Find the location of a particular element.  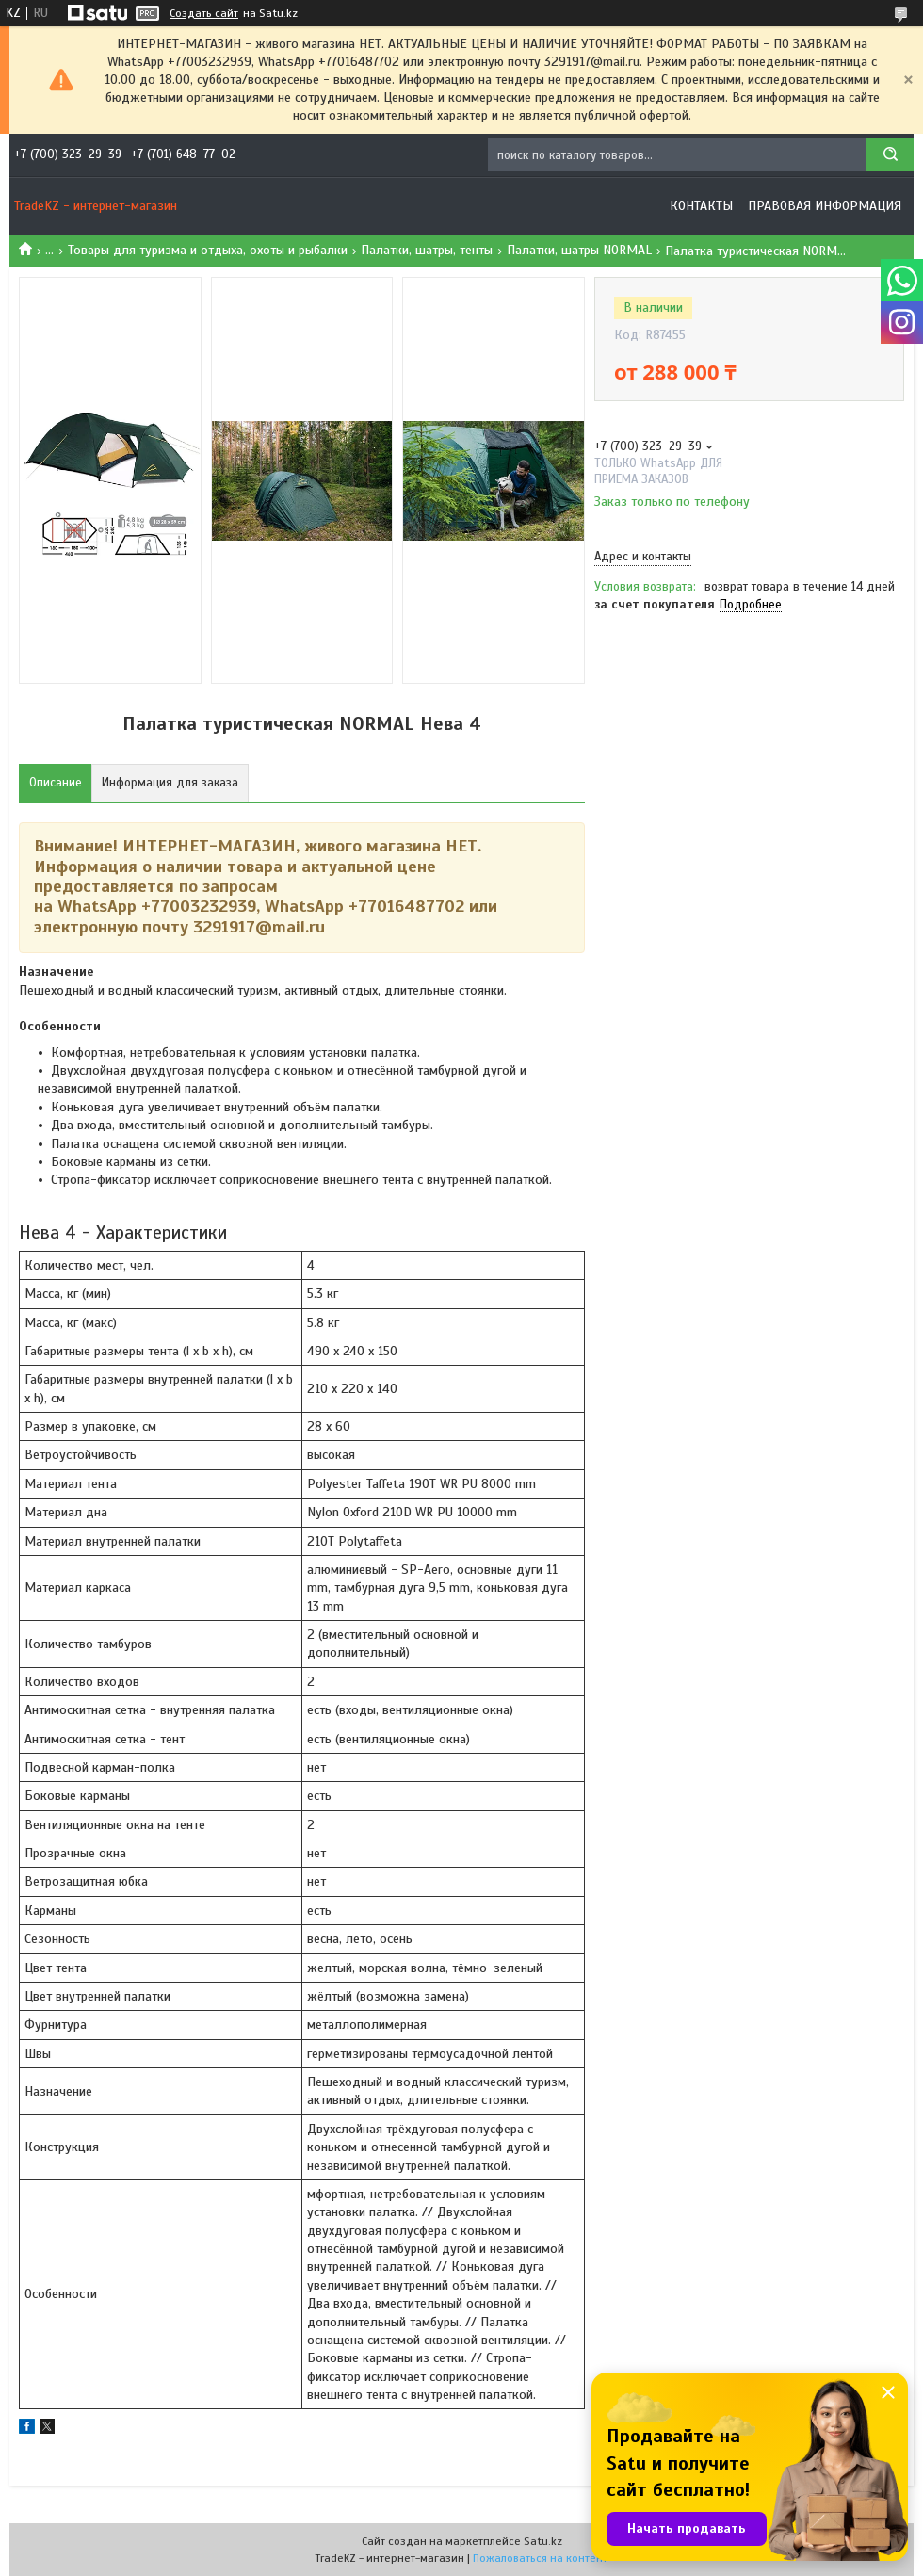

Правовая информация is located at coordinates (824, 206).